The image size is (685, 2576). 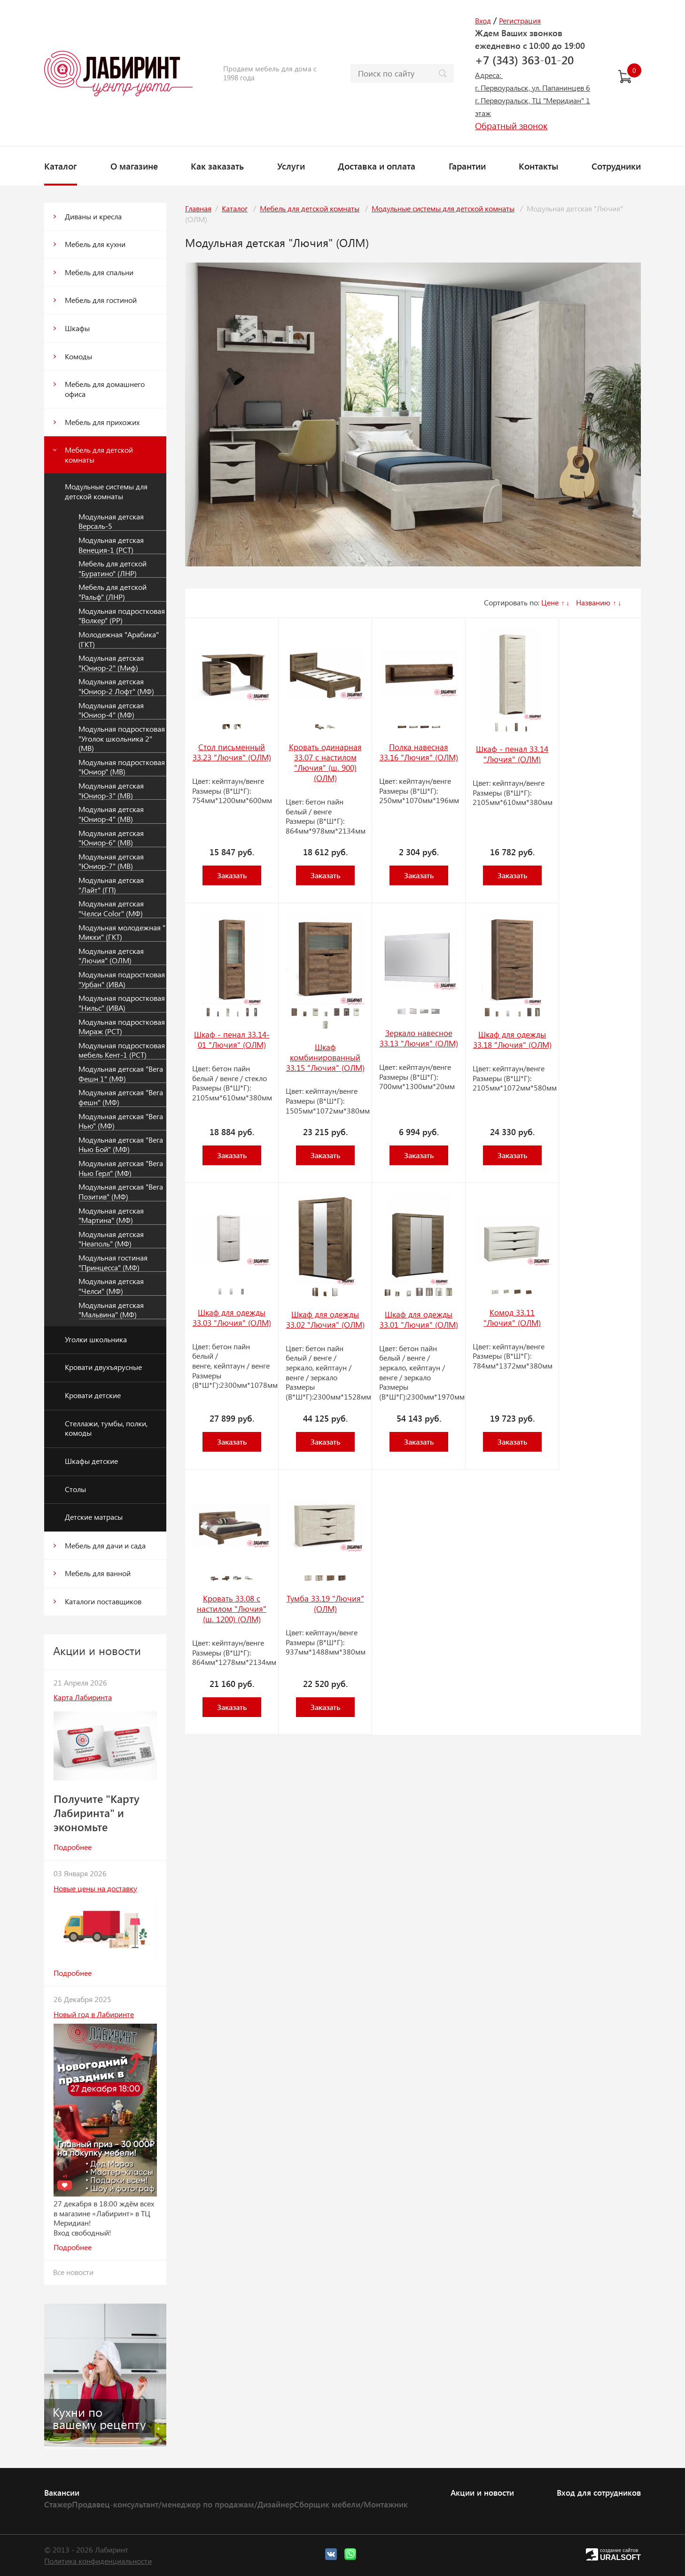 I want to click on Шкаф для одежды 33.01 "Лючия" (ОЛМ), so click(x=419, y=1319).